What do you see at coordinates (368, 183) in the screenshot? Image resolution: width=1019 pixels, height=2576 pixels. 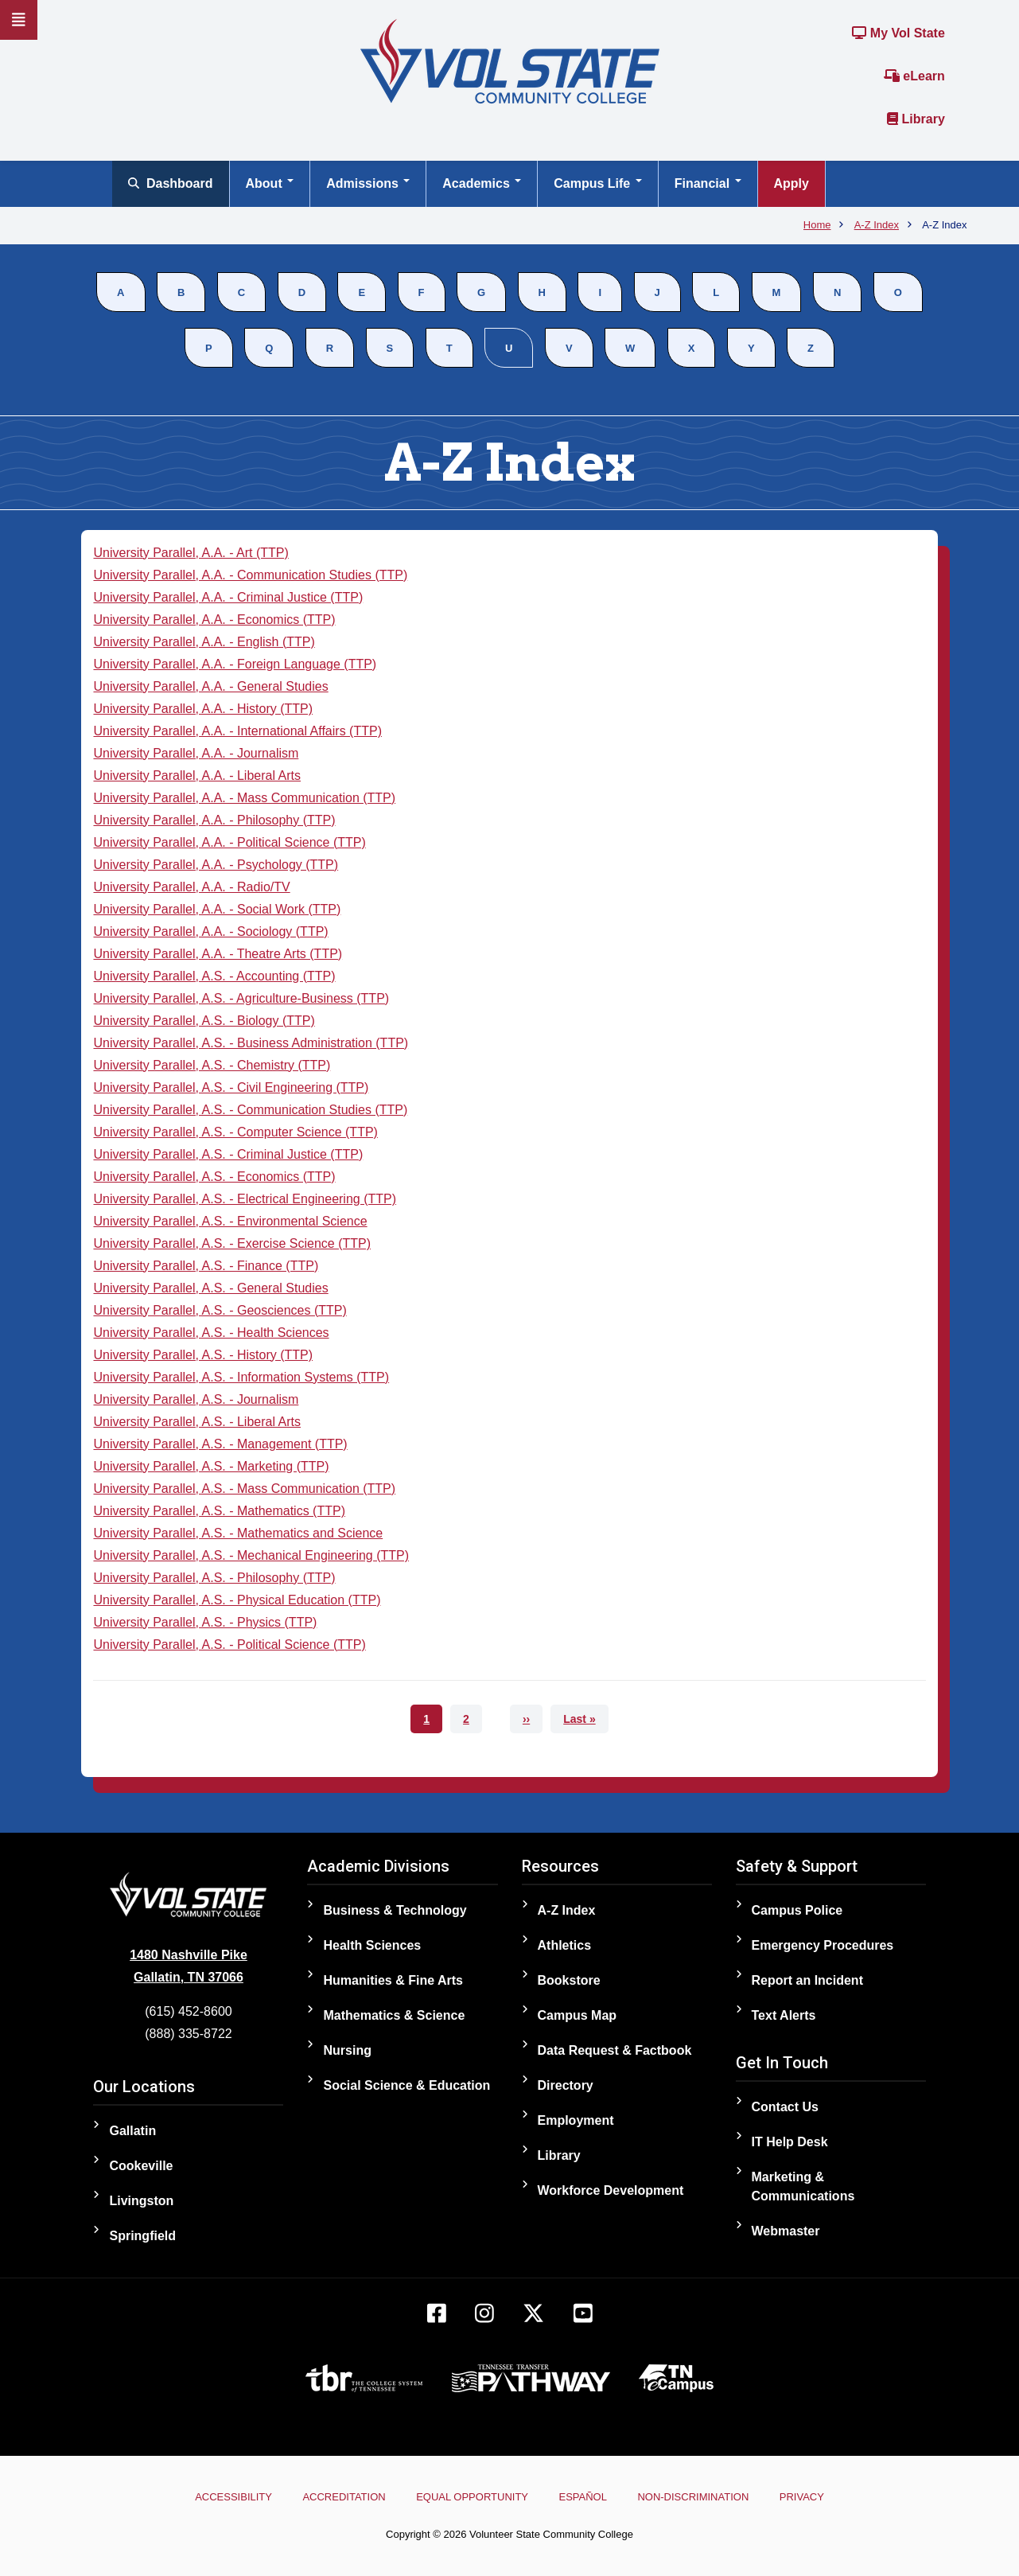 I see `Admissions [Open main submenu]` at bounding box center [368, 183].